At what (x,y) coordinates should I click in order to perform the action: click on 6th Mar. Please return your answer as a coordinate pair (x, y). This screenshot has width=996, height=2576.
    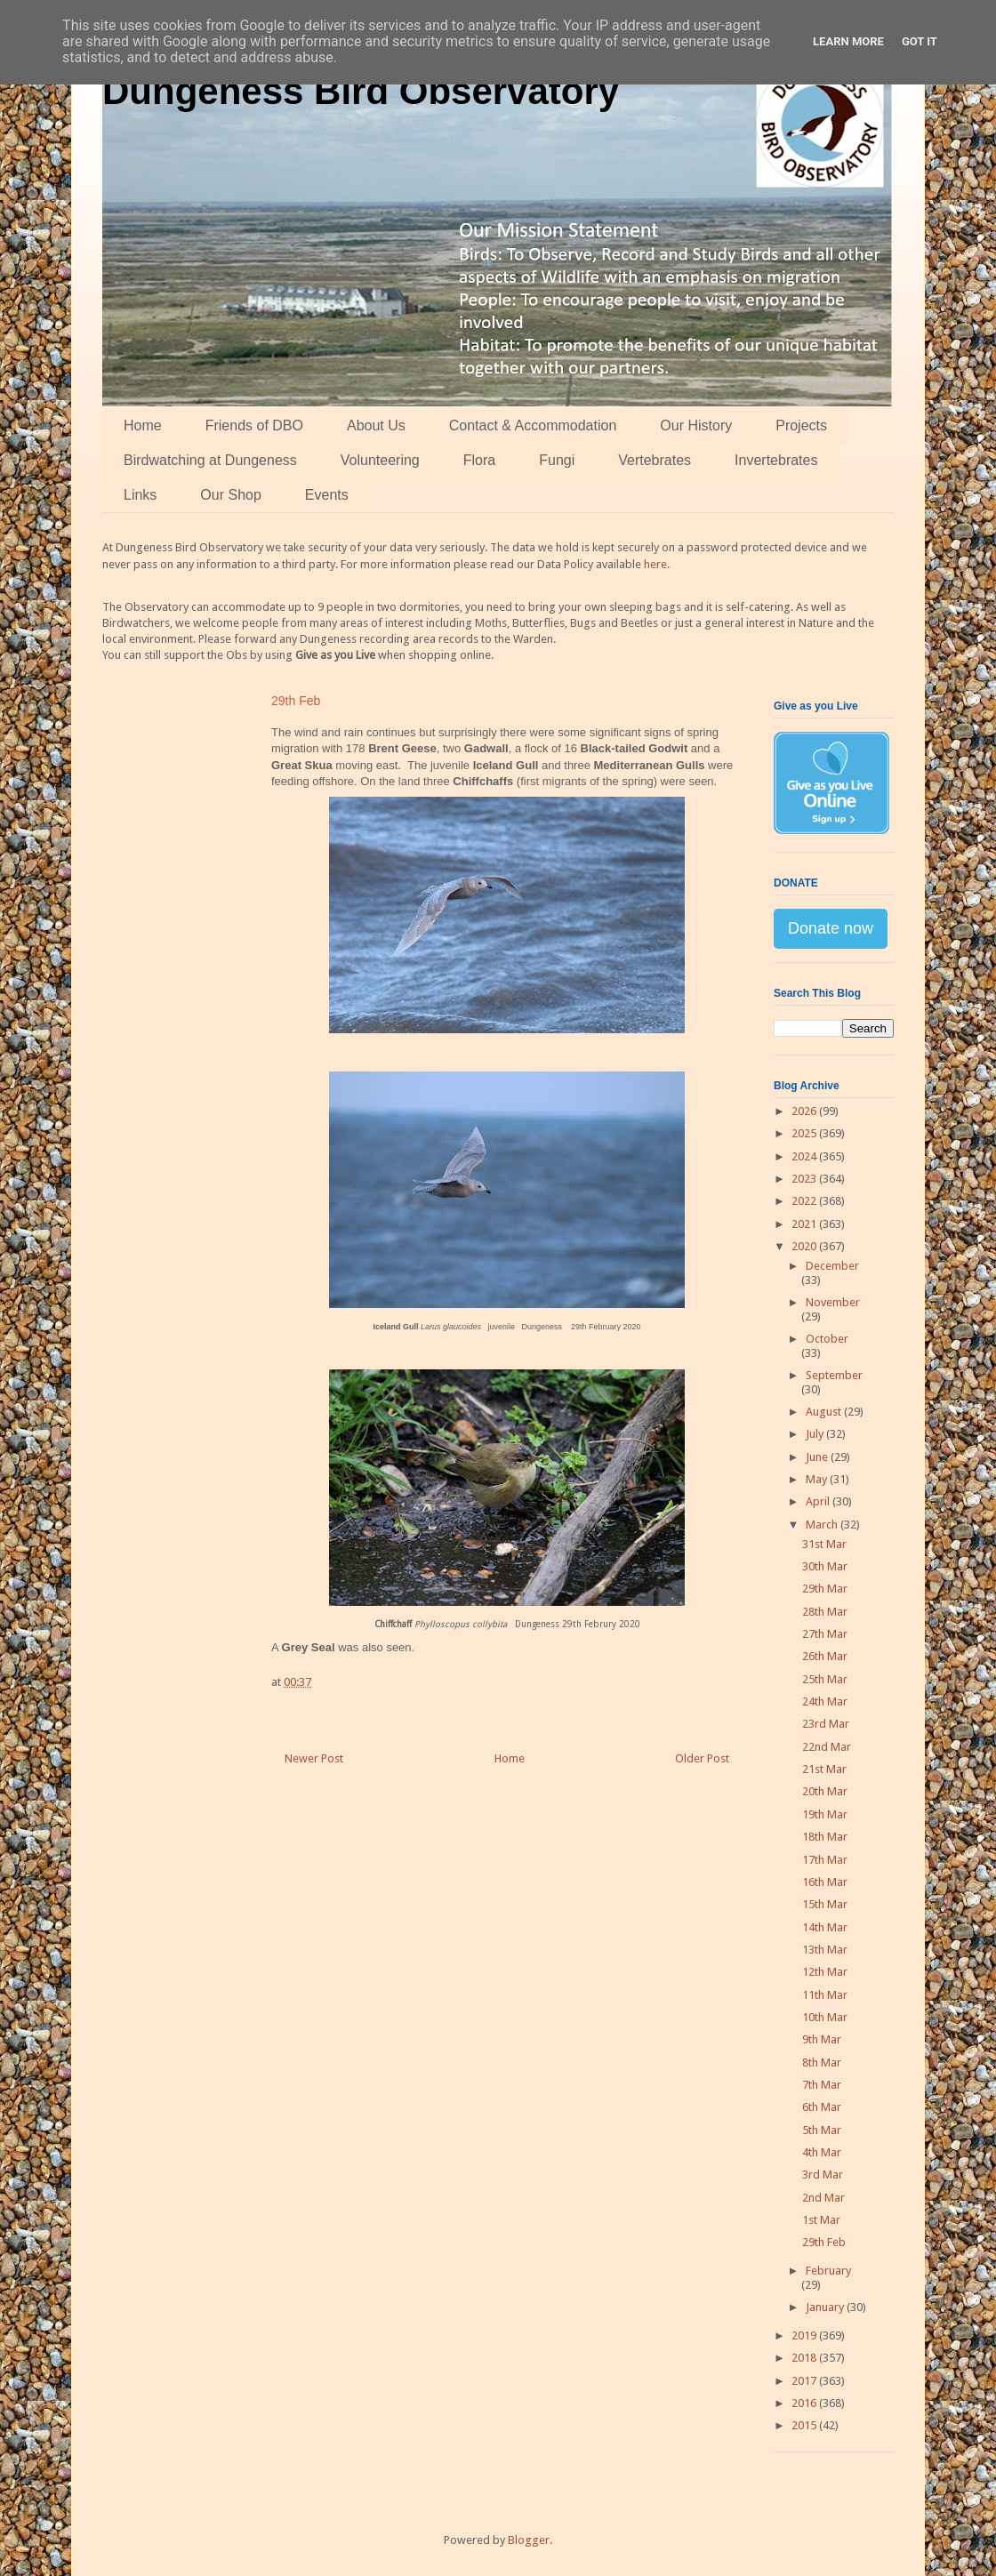
    Looking at the image, I should click on (821, 2107).